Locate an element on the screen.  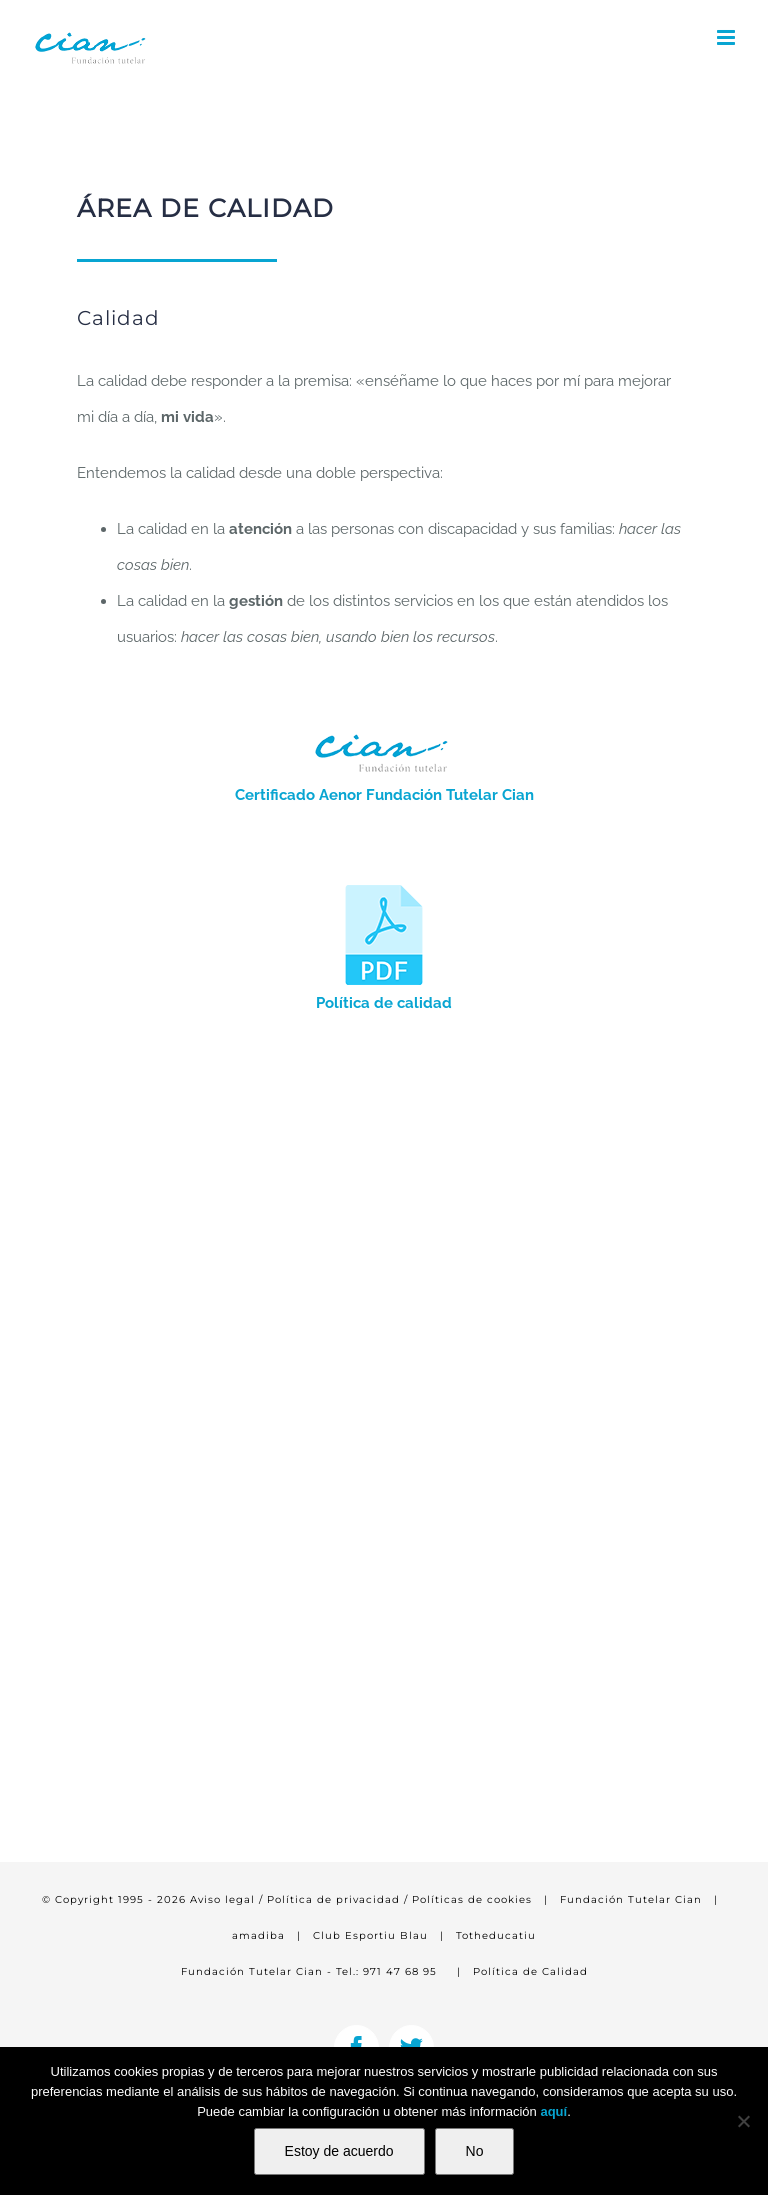
Política de Calidad is located at coordinates (530, 1971).